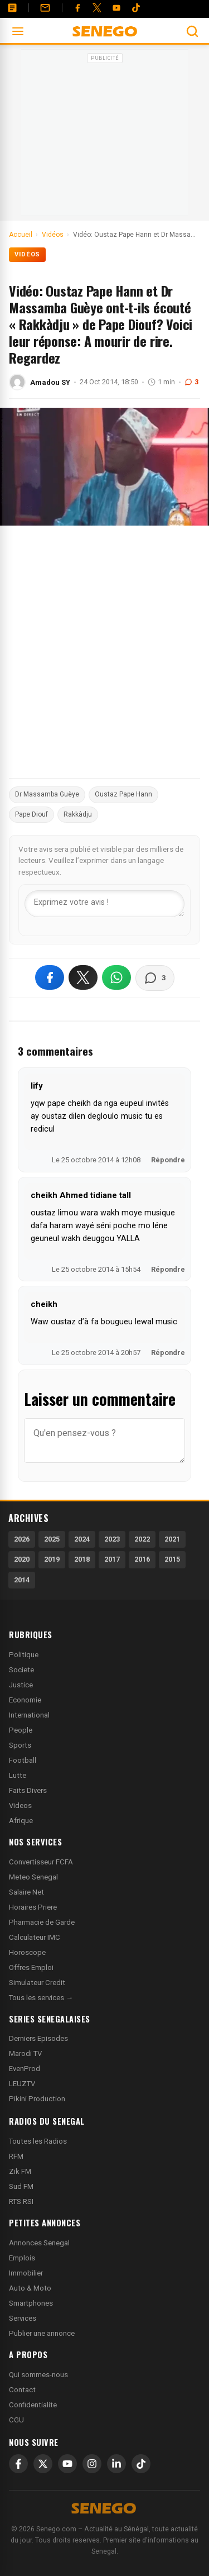 The width and height of the screenshot is (209, 2576). I want to click on 2023, so click(112, 1539).